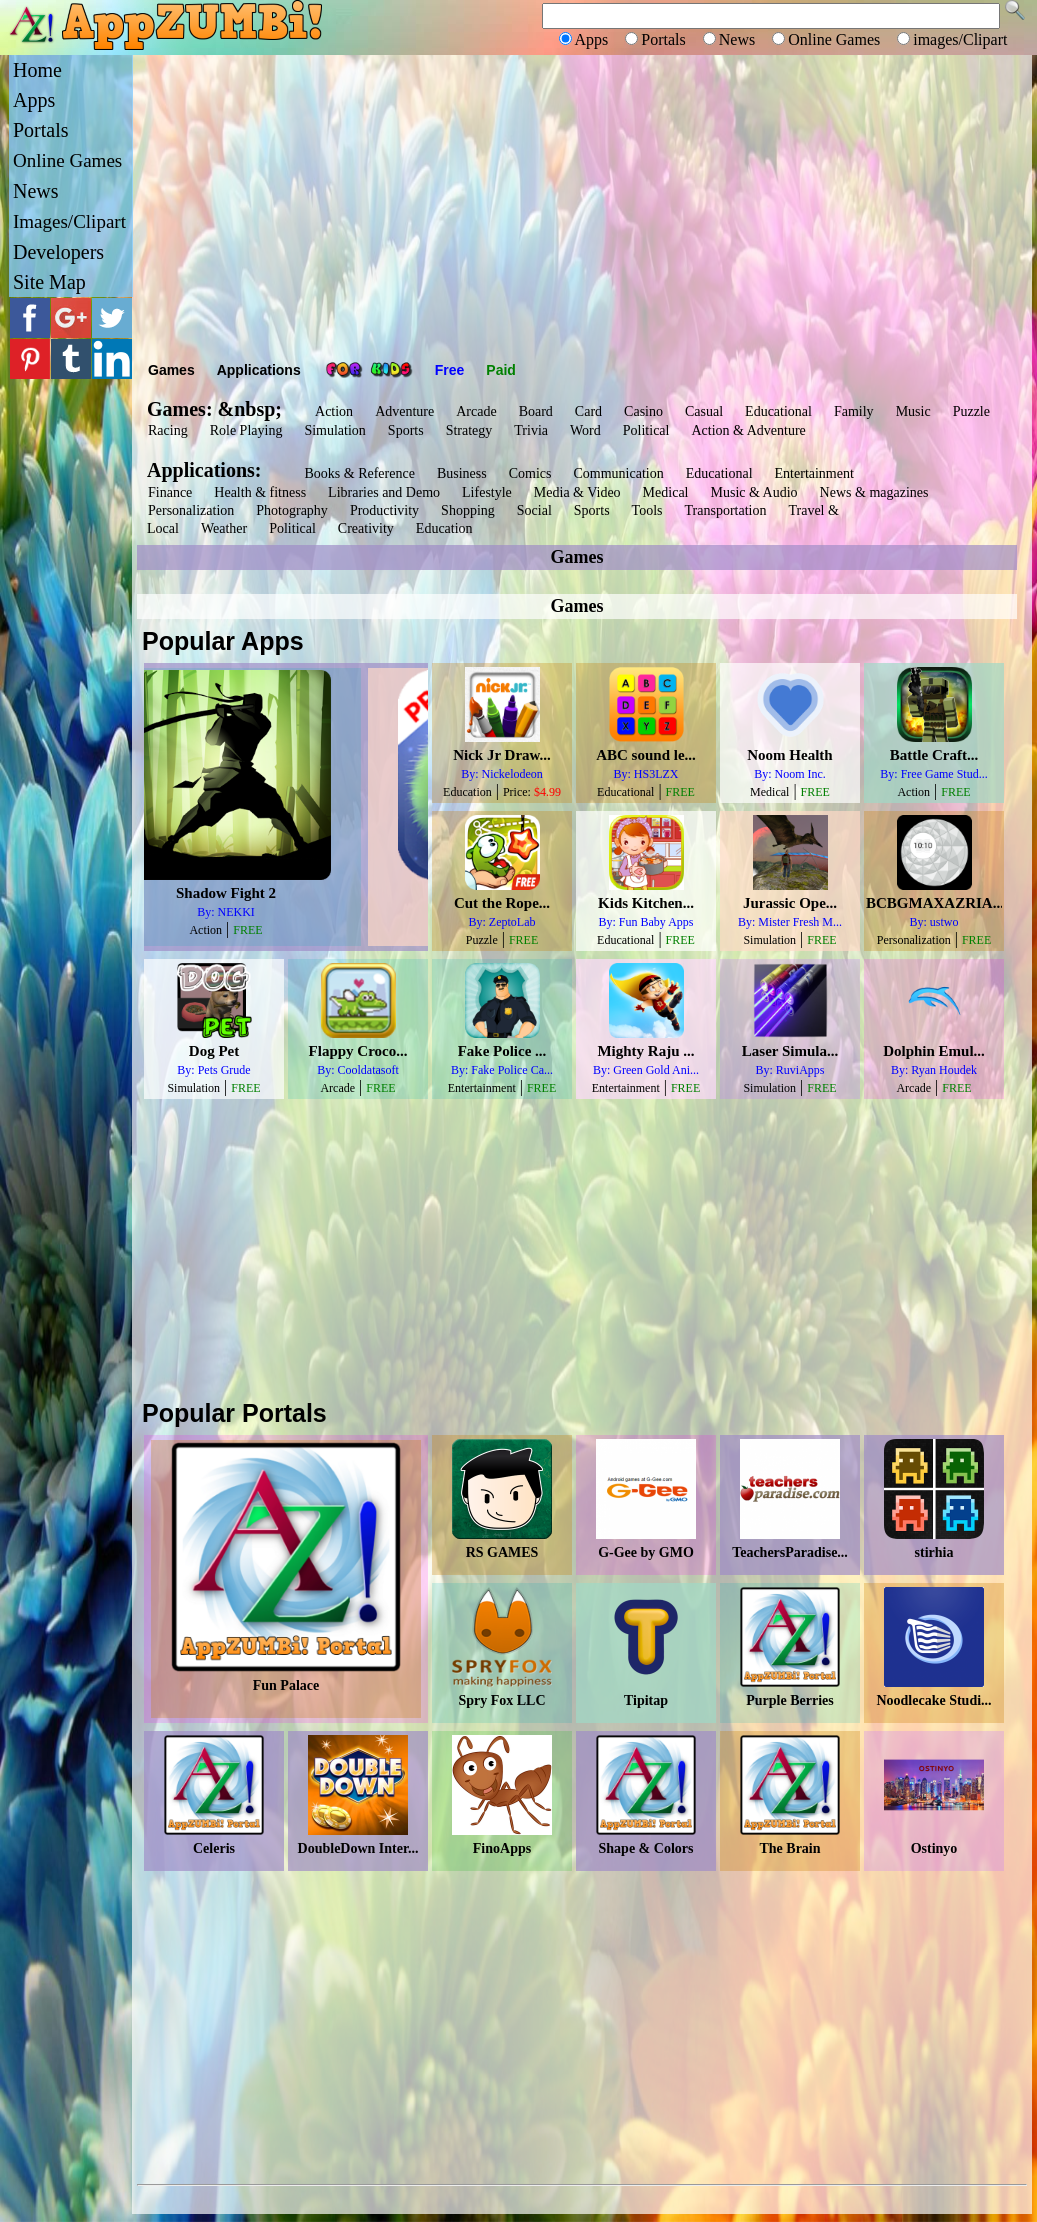  What do you see at coordinates (334, 411) in the screenshot?
I see `Action` at bounding box center [334, 411].